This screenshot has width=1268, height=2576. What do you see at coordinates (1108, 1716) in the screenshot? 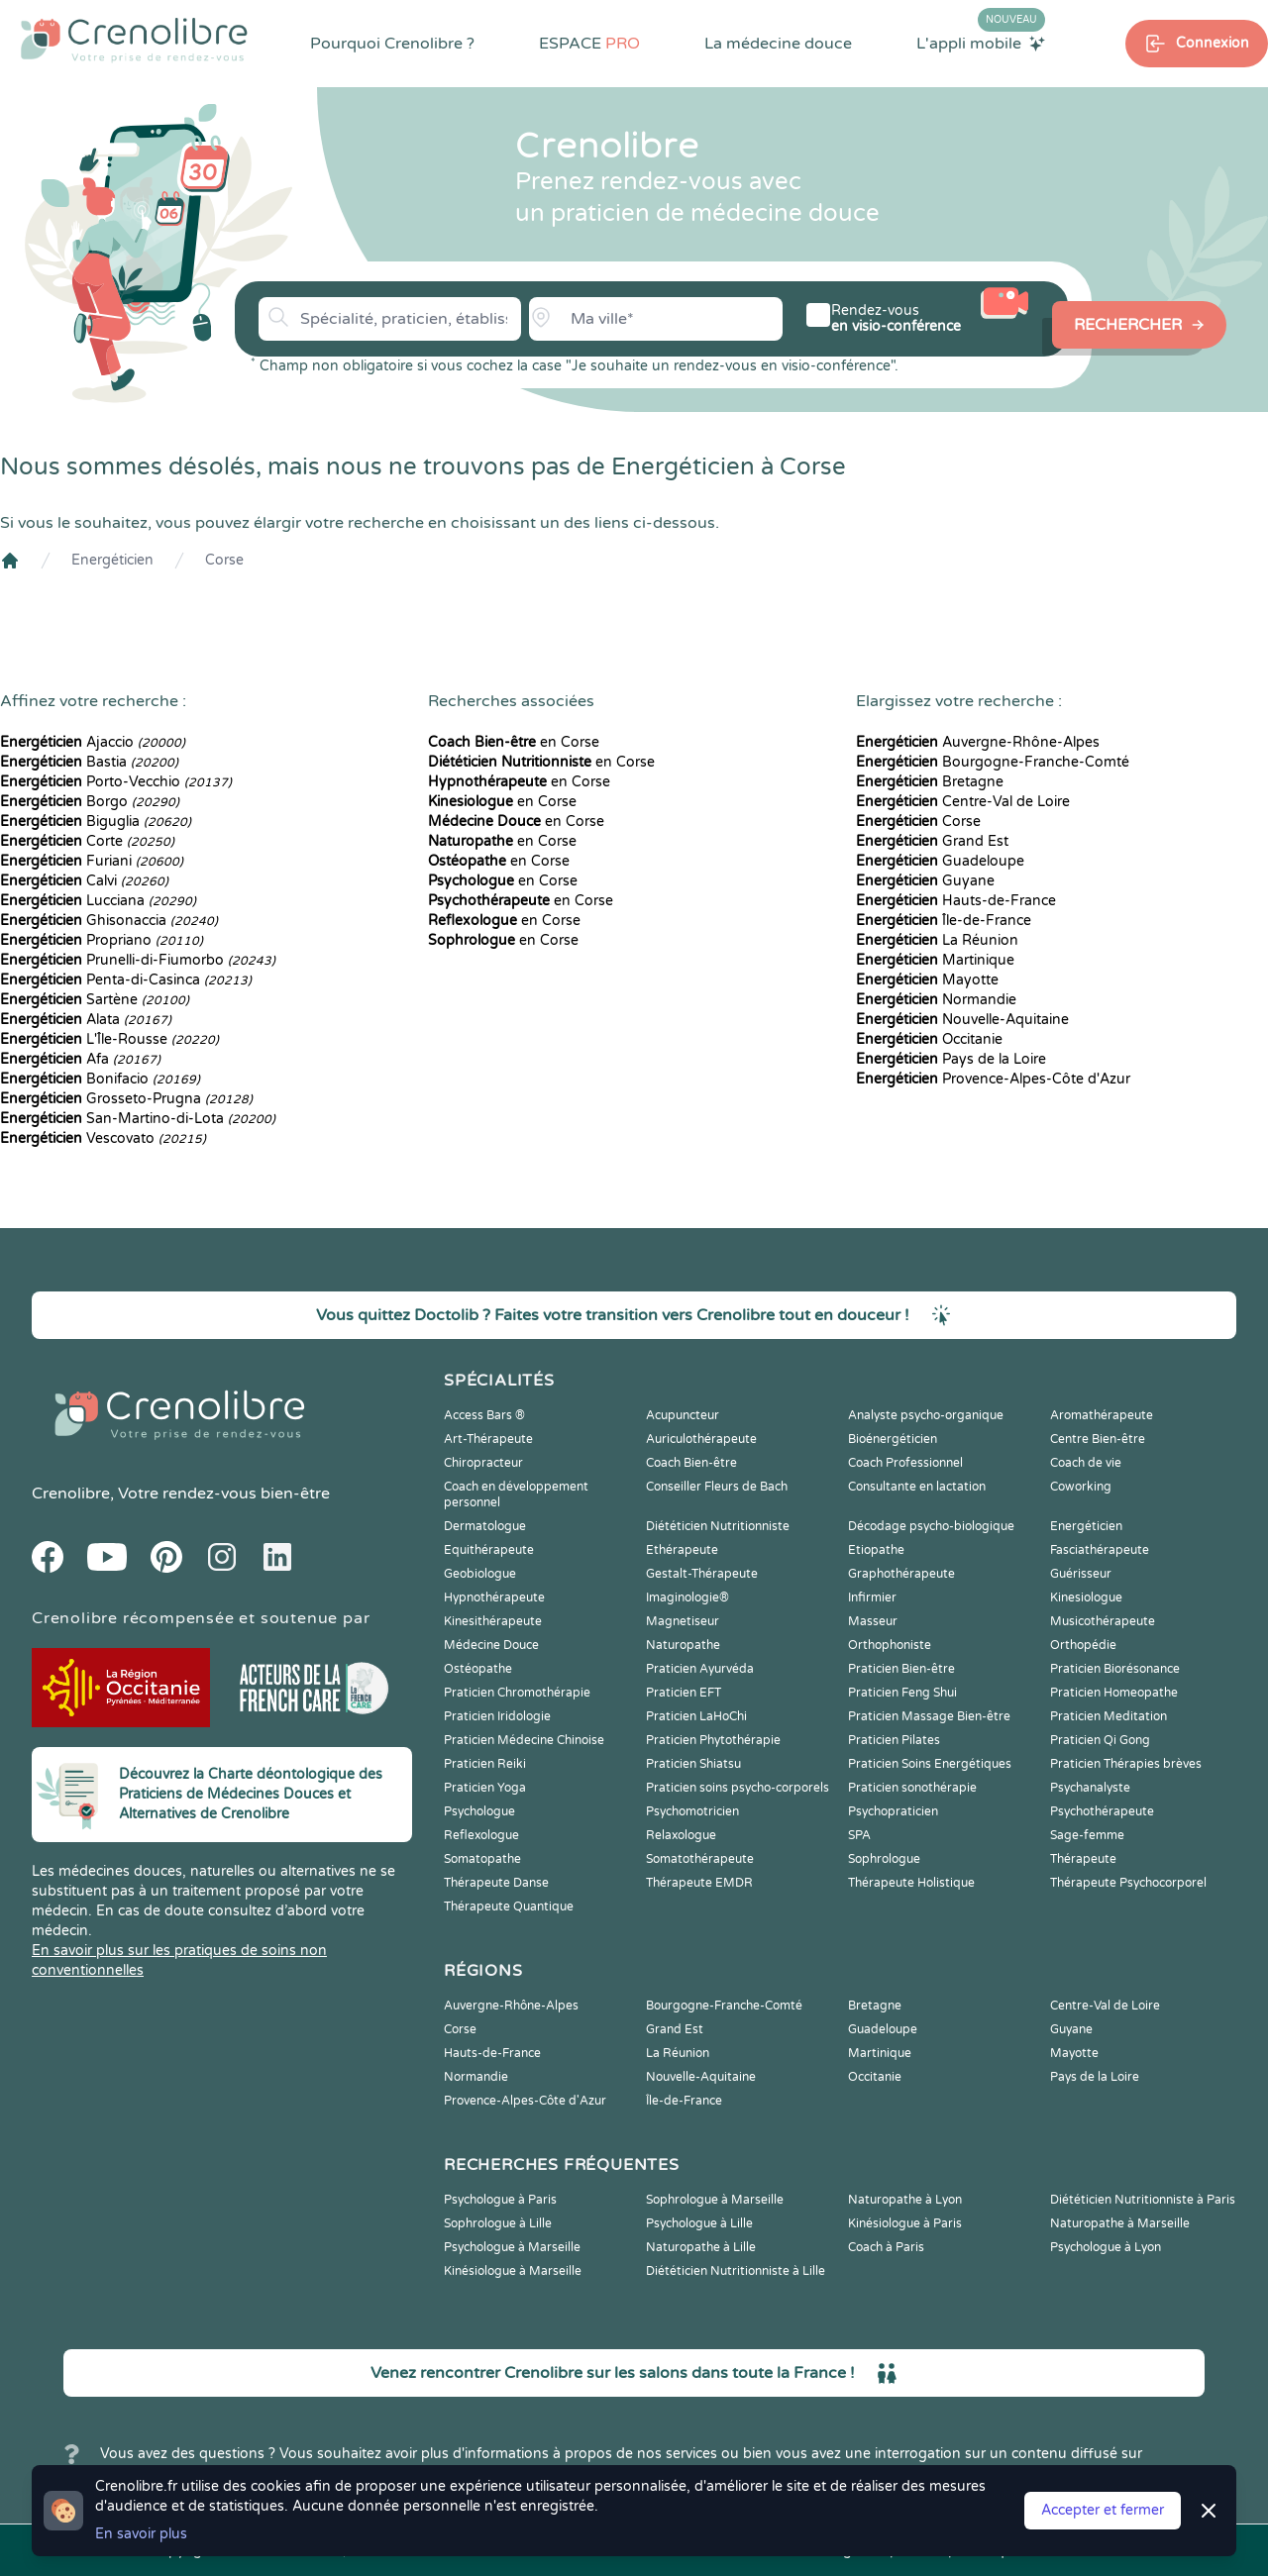
I see `Praticien Meditation` at bounding box center [1108, 1716].